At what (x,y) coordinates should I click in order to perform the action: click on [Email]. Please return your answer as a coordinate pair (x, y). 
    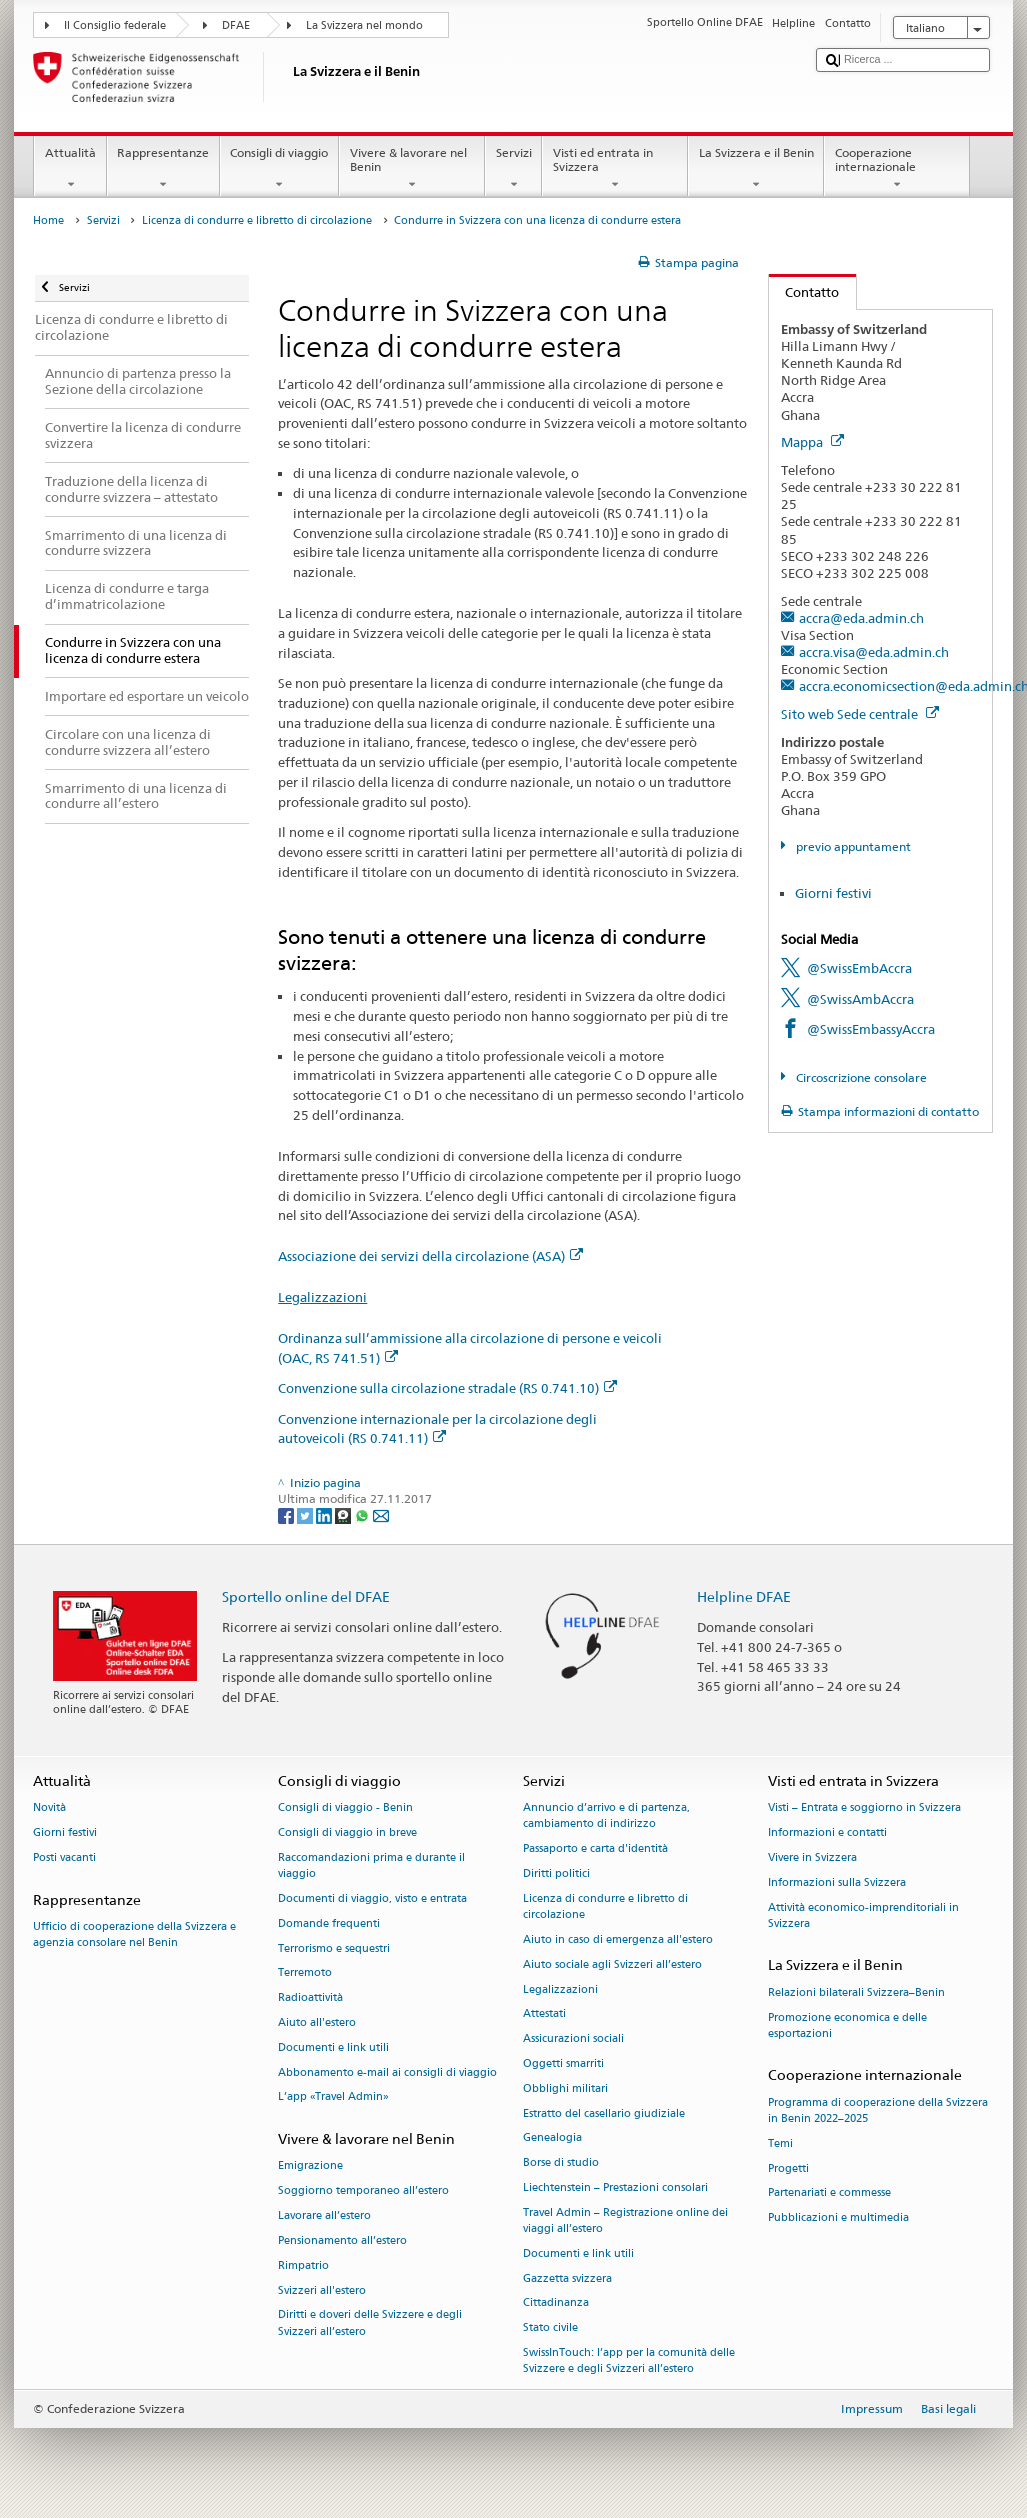
    Looking at the image, I should click on (381, 1514).